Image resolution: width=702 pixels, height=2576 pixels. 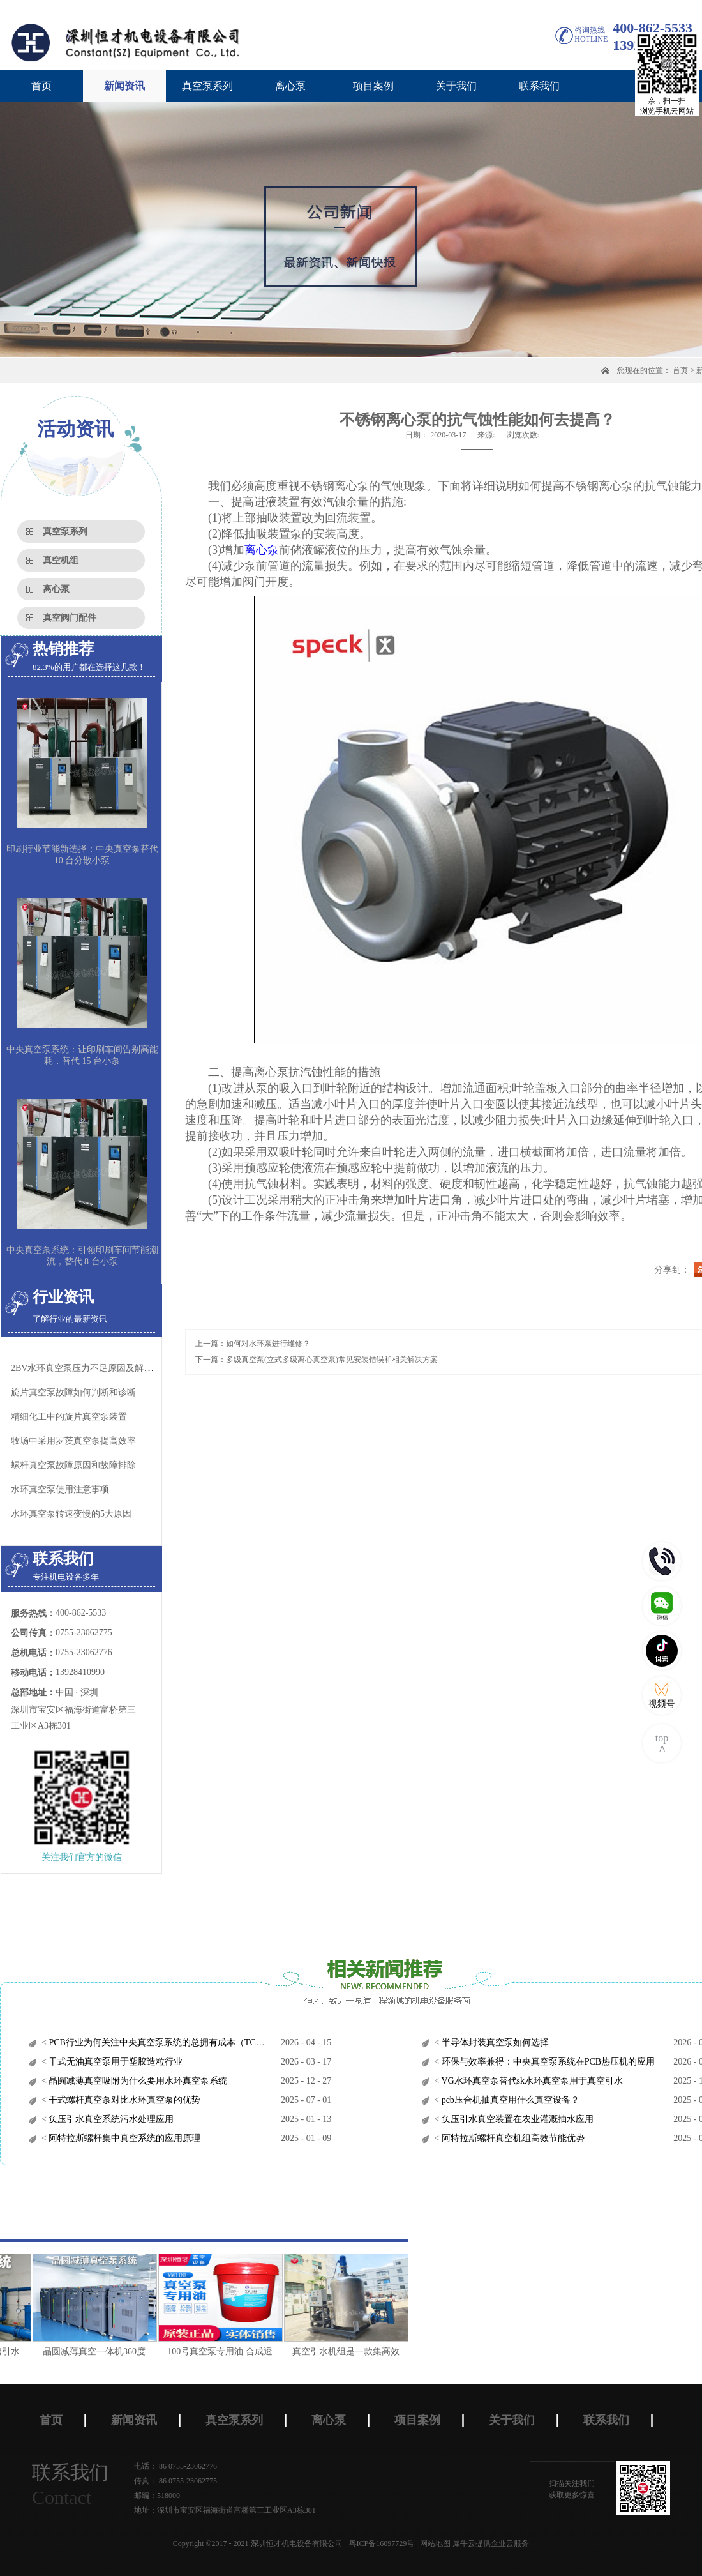 What do you see at coordinates (516, 2119) in the screenshot?
I see `负压引水真空装置在农业灌溉抽水应用` at bounding box center [516, 2119].